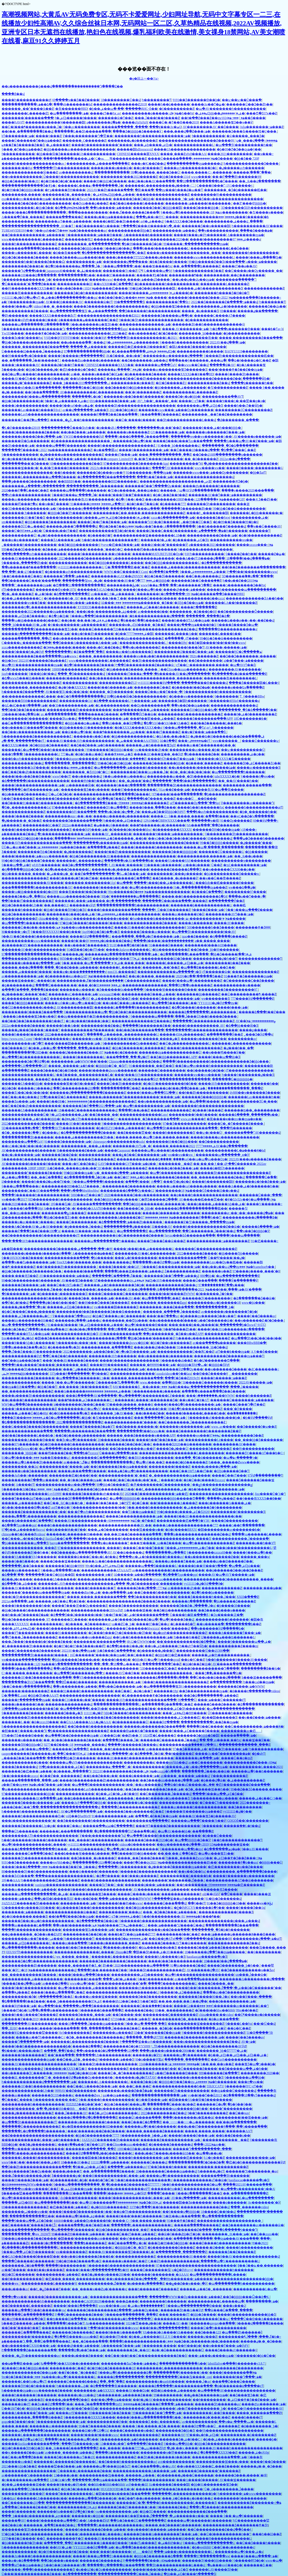 The width and height of the screenshot is (288, 2576). Describe the element at coordinates (60, 794) in the screenshot. I see `Ů�ٺϾ�Ʒ�þ�` at that location.